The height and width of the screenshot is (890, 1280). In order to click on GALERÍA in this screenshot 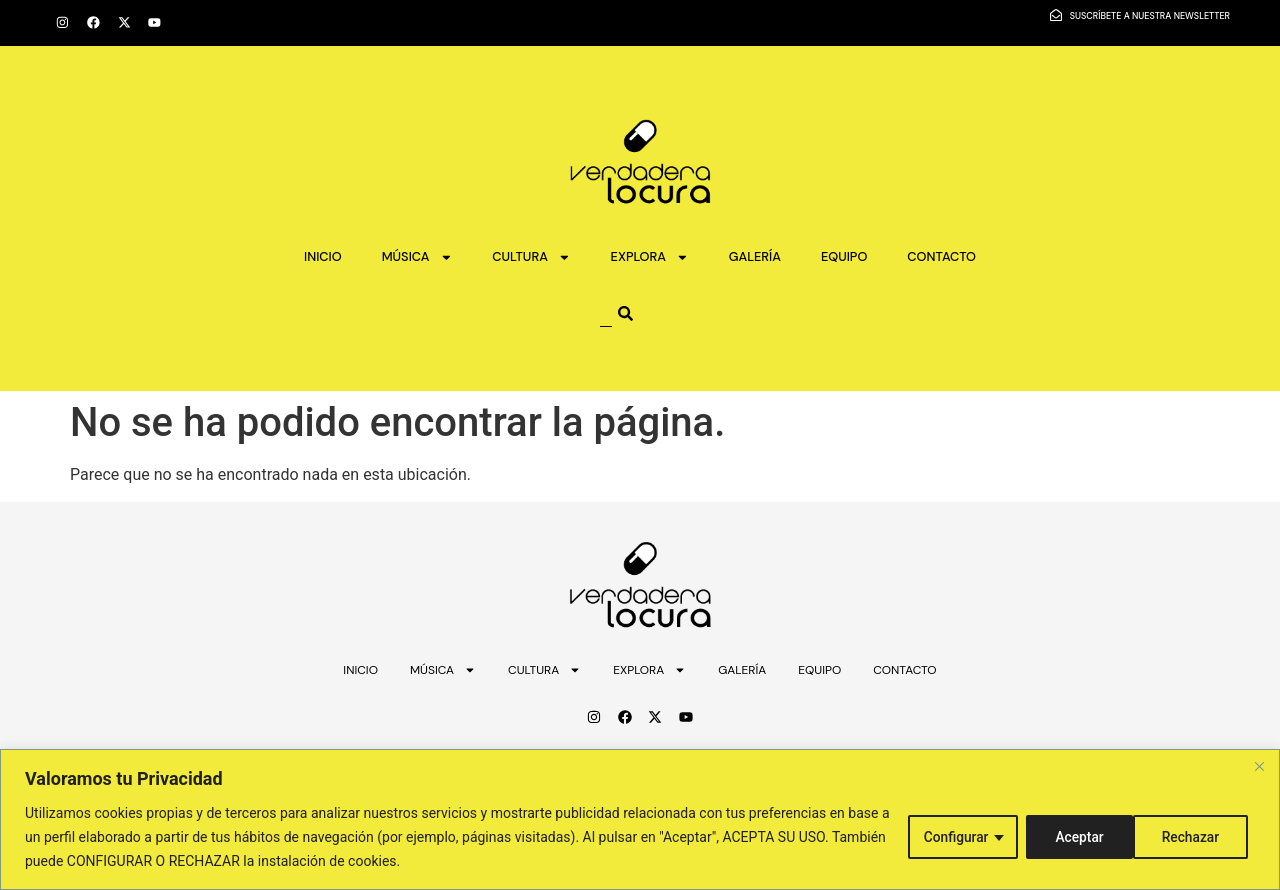, I will do `click(755, 256)`.